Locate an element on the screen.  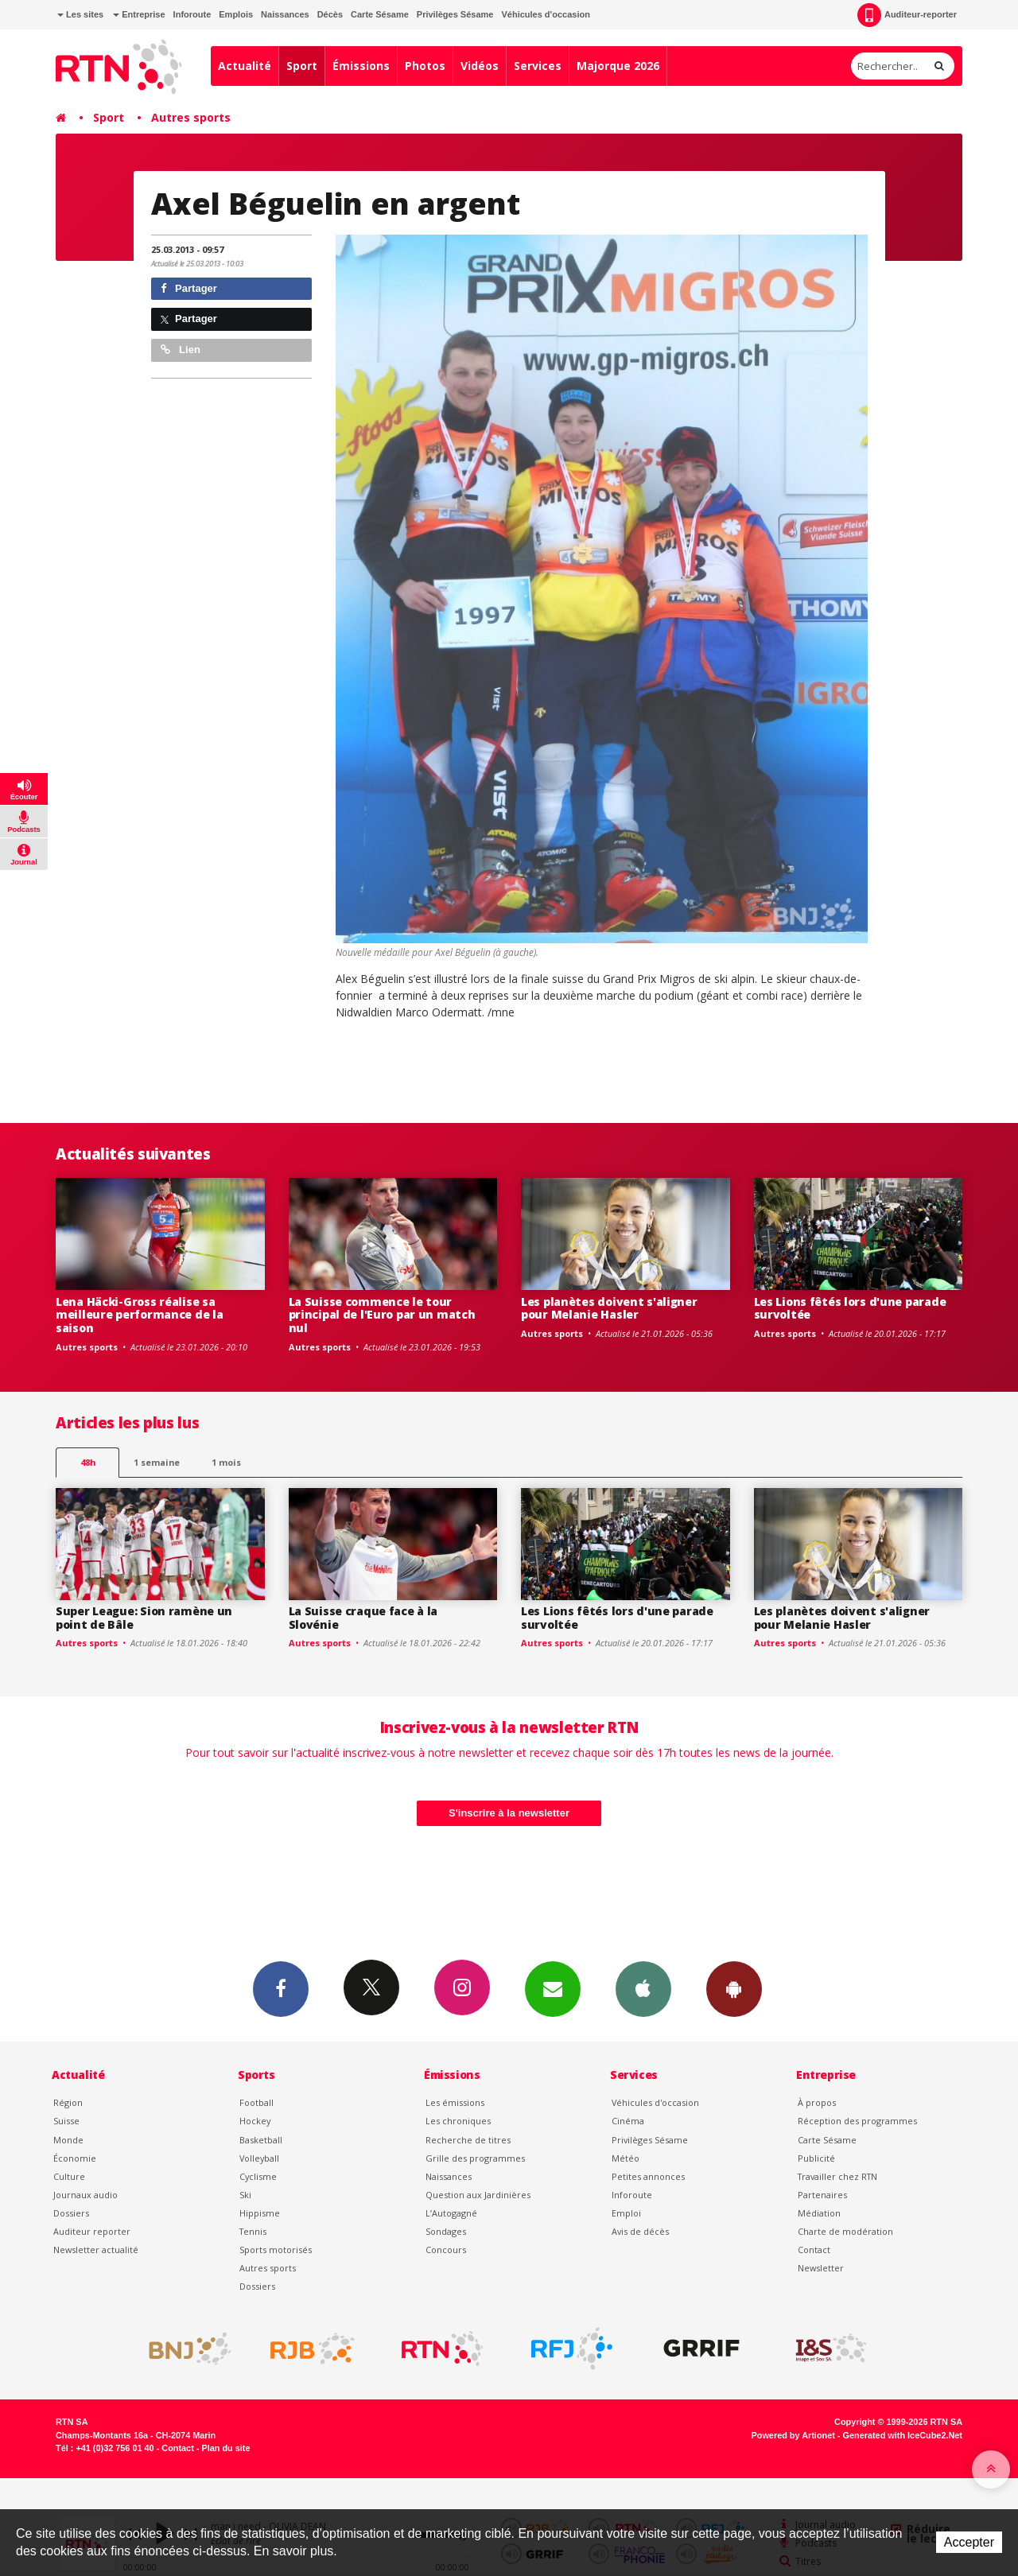
Accepter is located at coordinates (969, 2542).